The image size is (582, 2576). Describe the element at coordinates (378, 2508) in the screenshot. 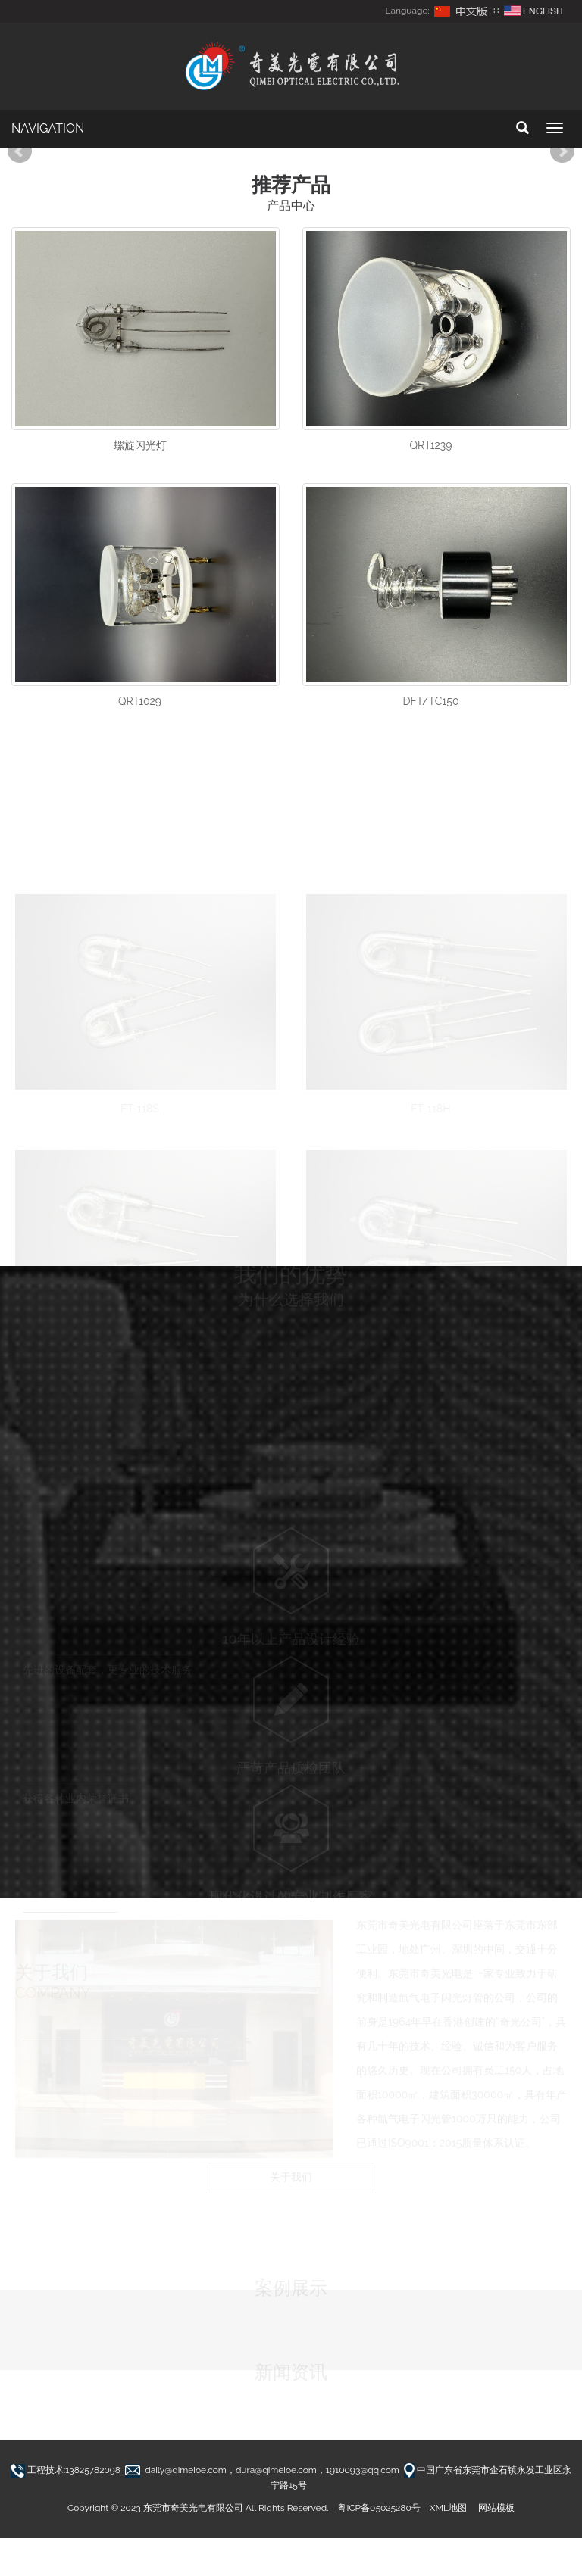

I see `粤ICP备05025280号` at that location.